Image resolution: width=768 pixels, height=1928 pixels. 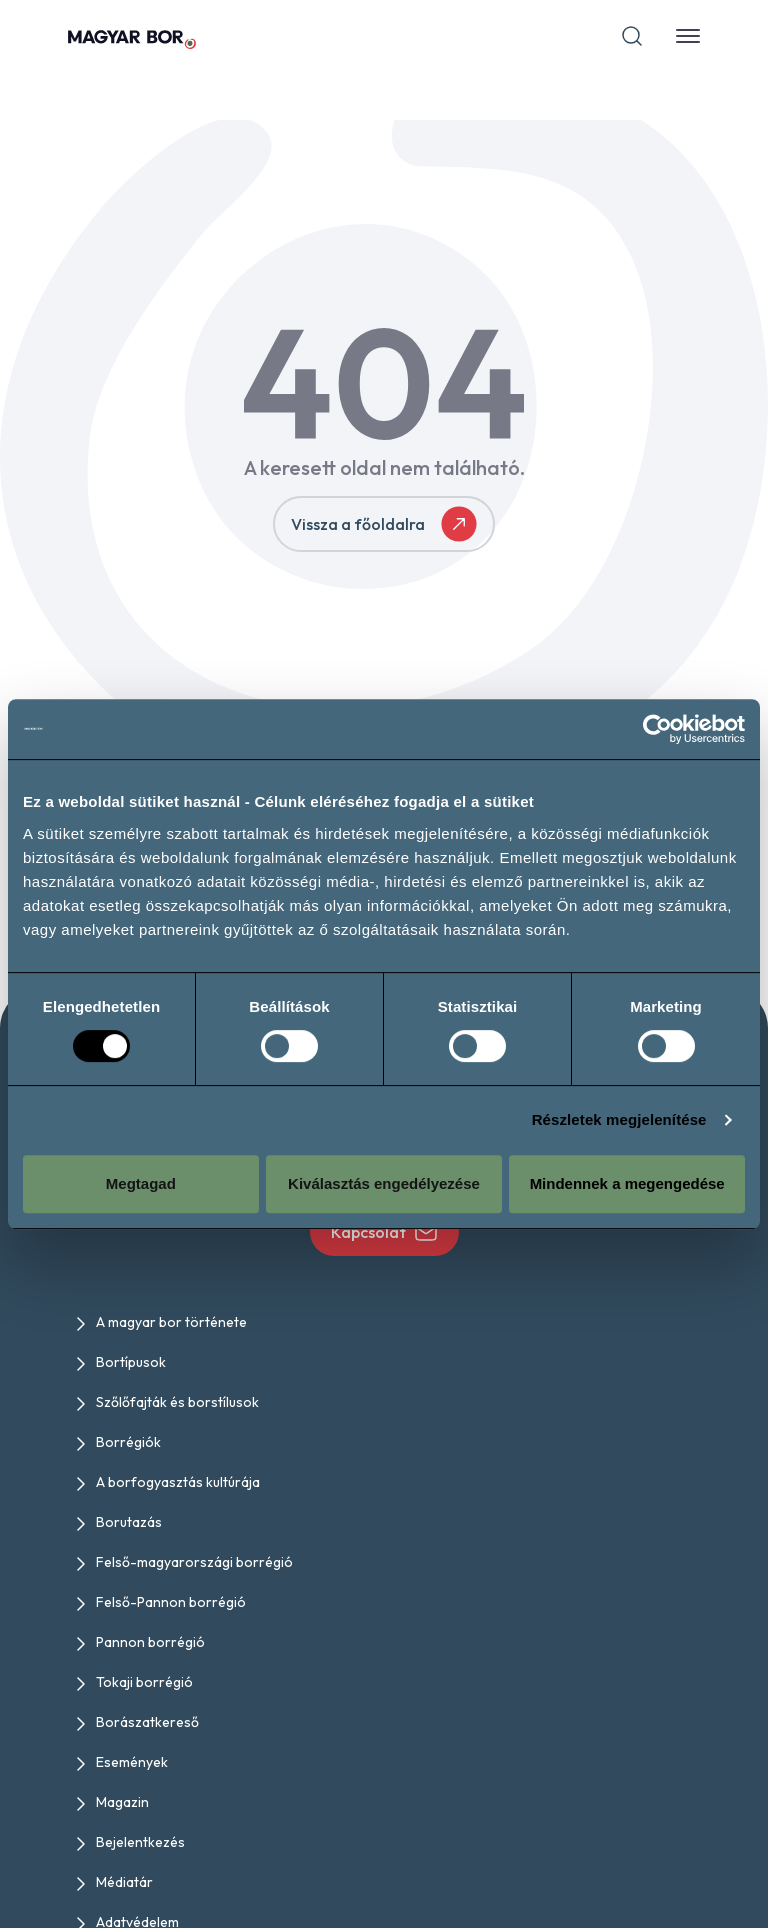 What do you see at coordinates (657, 729) in the screenshot?
I see `[Cookiebot által Usercentrics - új ablakban nyílik meg]` at bounding box center [657, 729].